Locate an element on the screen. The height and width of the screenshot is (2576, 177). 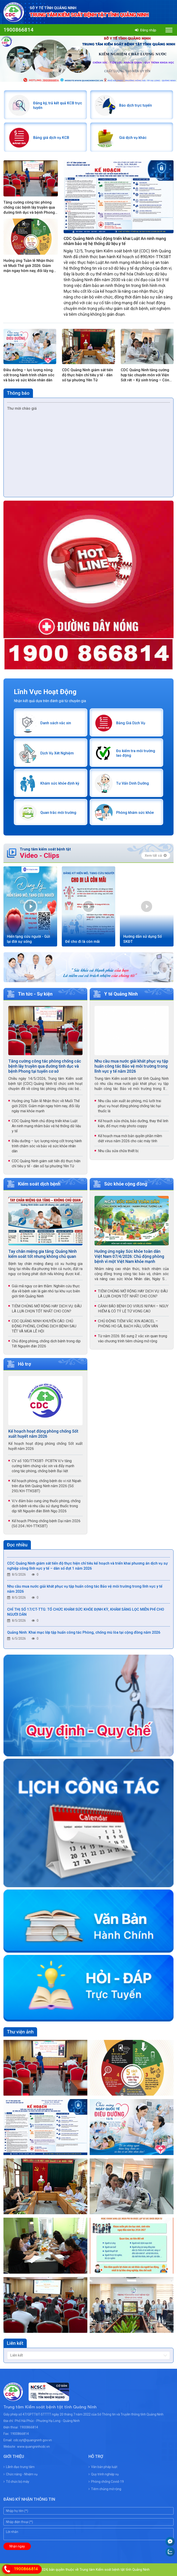
Kiểm soát dịch bệnh is located at coordinates (39, 1184).